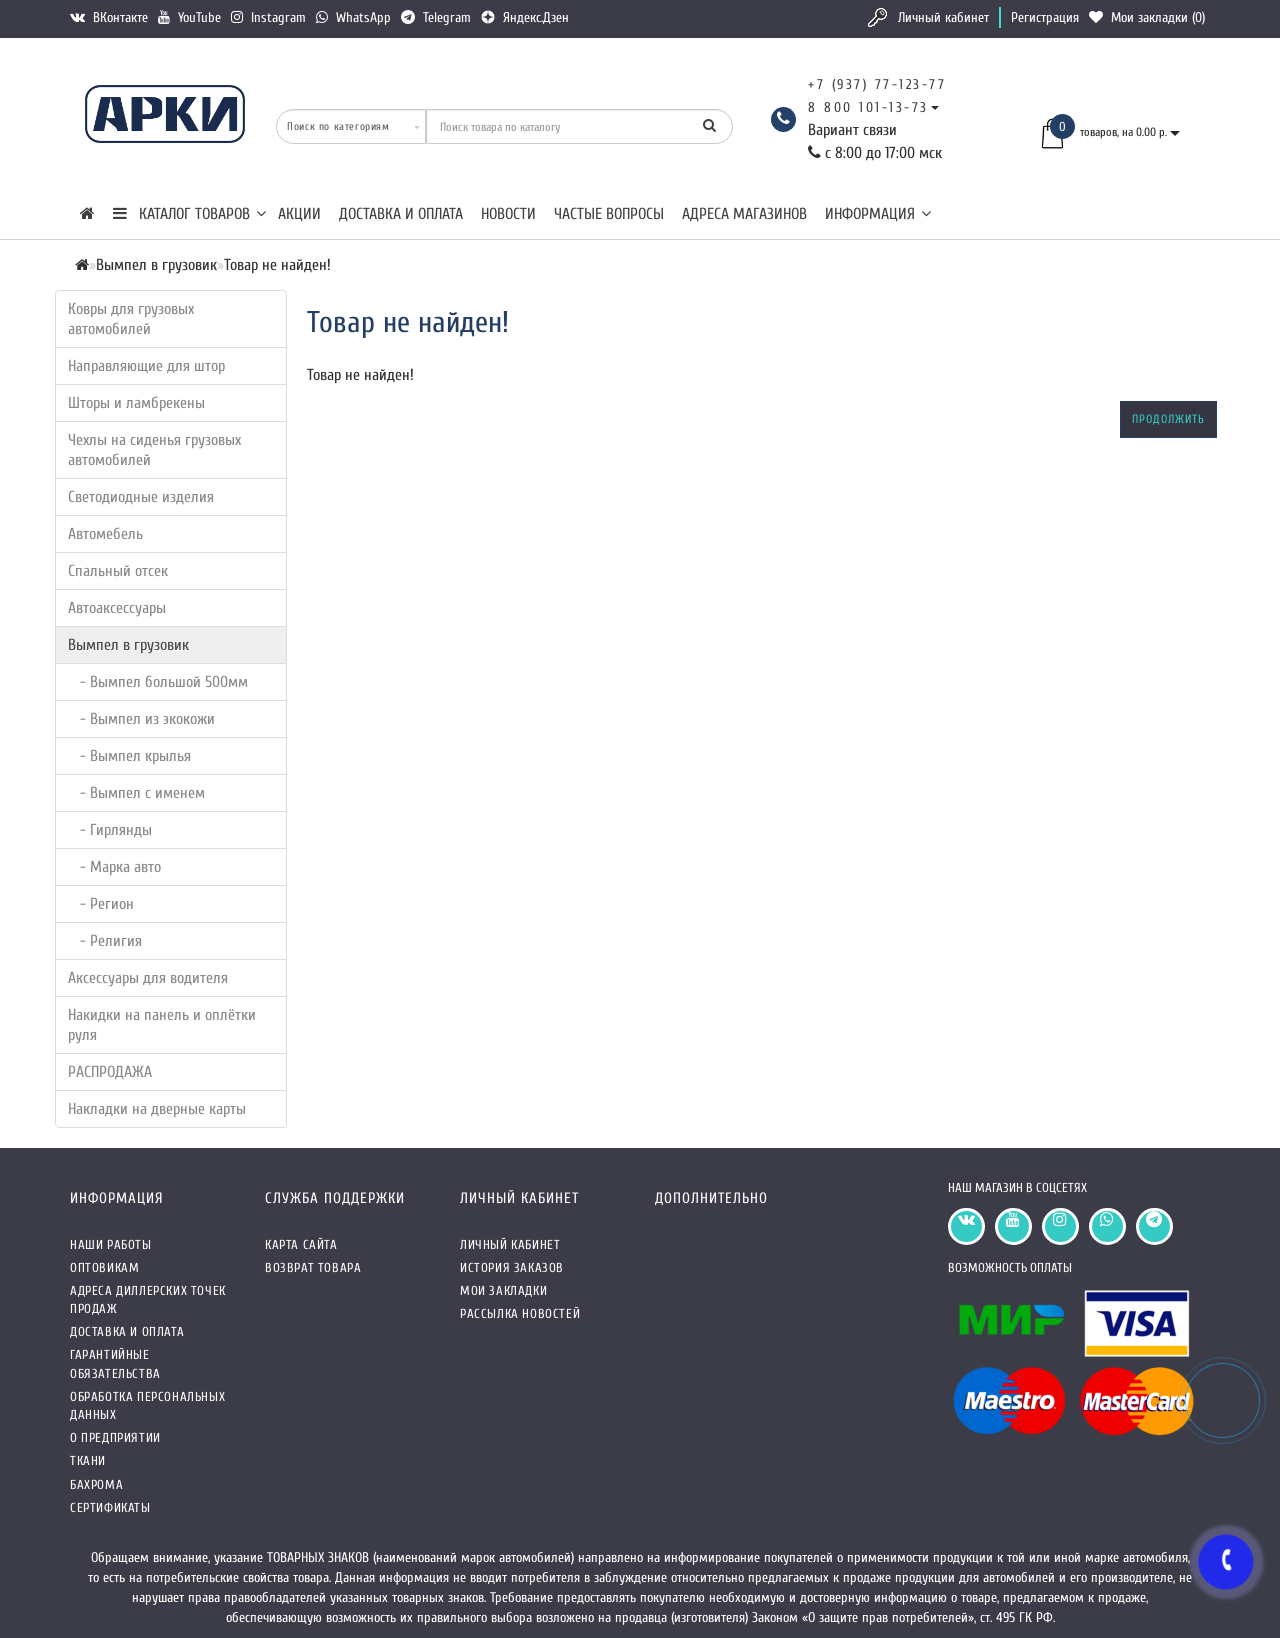 The image size is (1280, 1638). Describe the element at coordinates (148, 1299) in the screenshot. I see `Адреса Диллерских точек продаж` at that location.